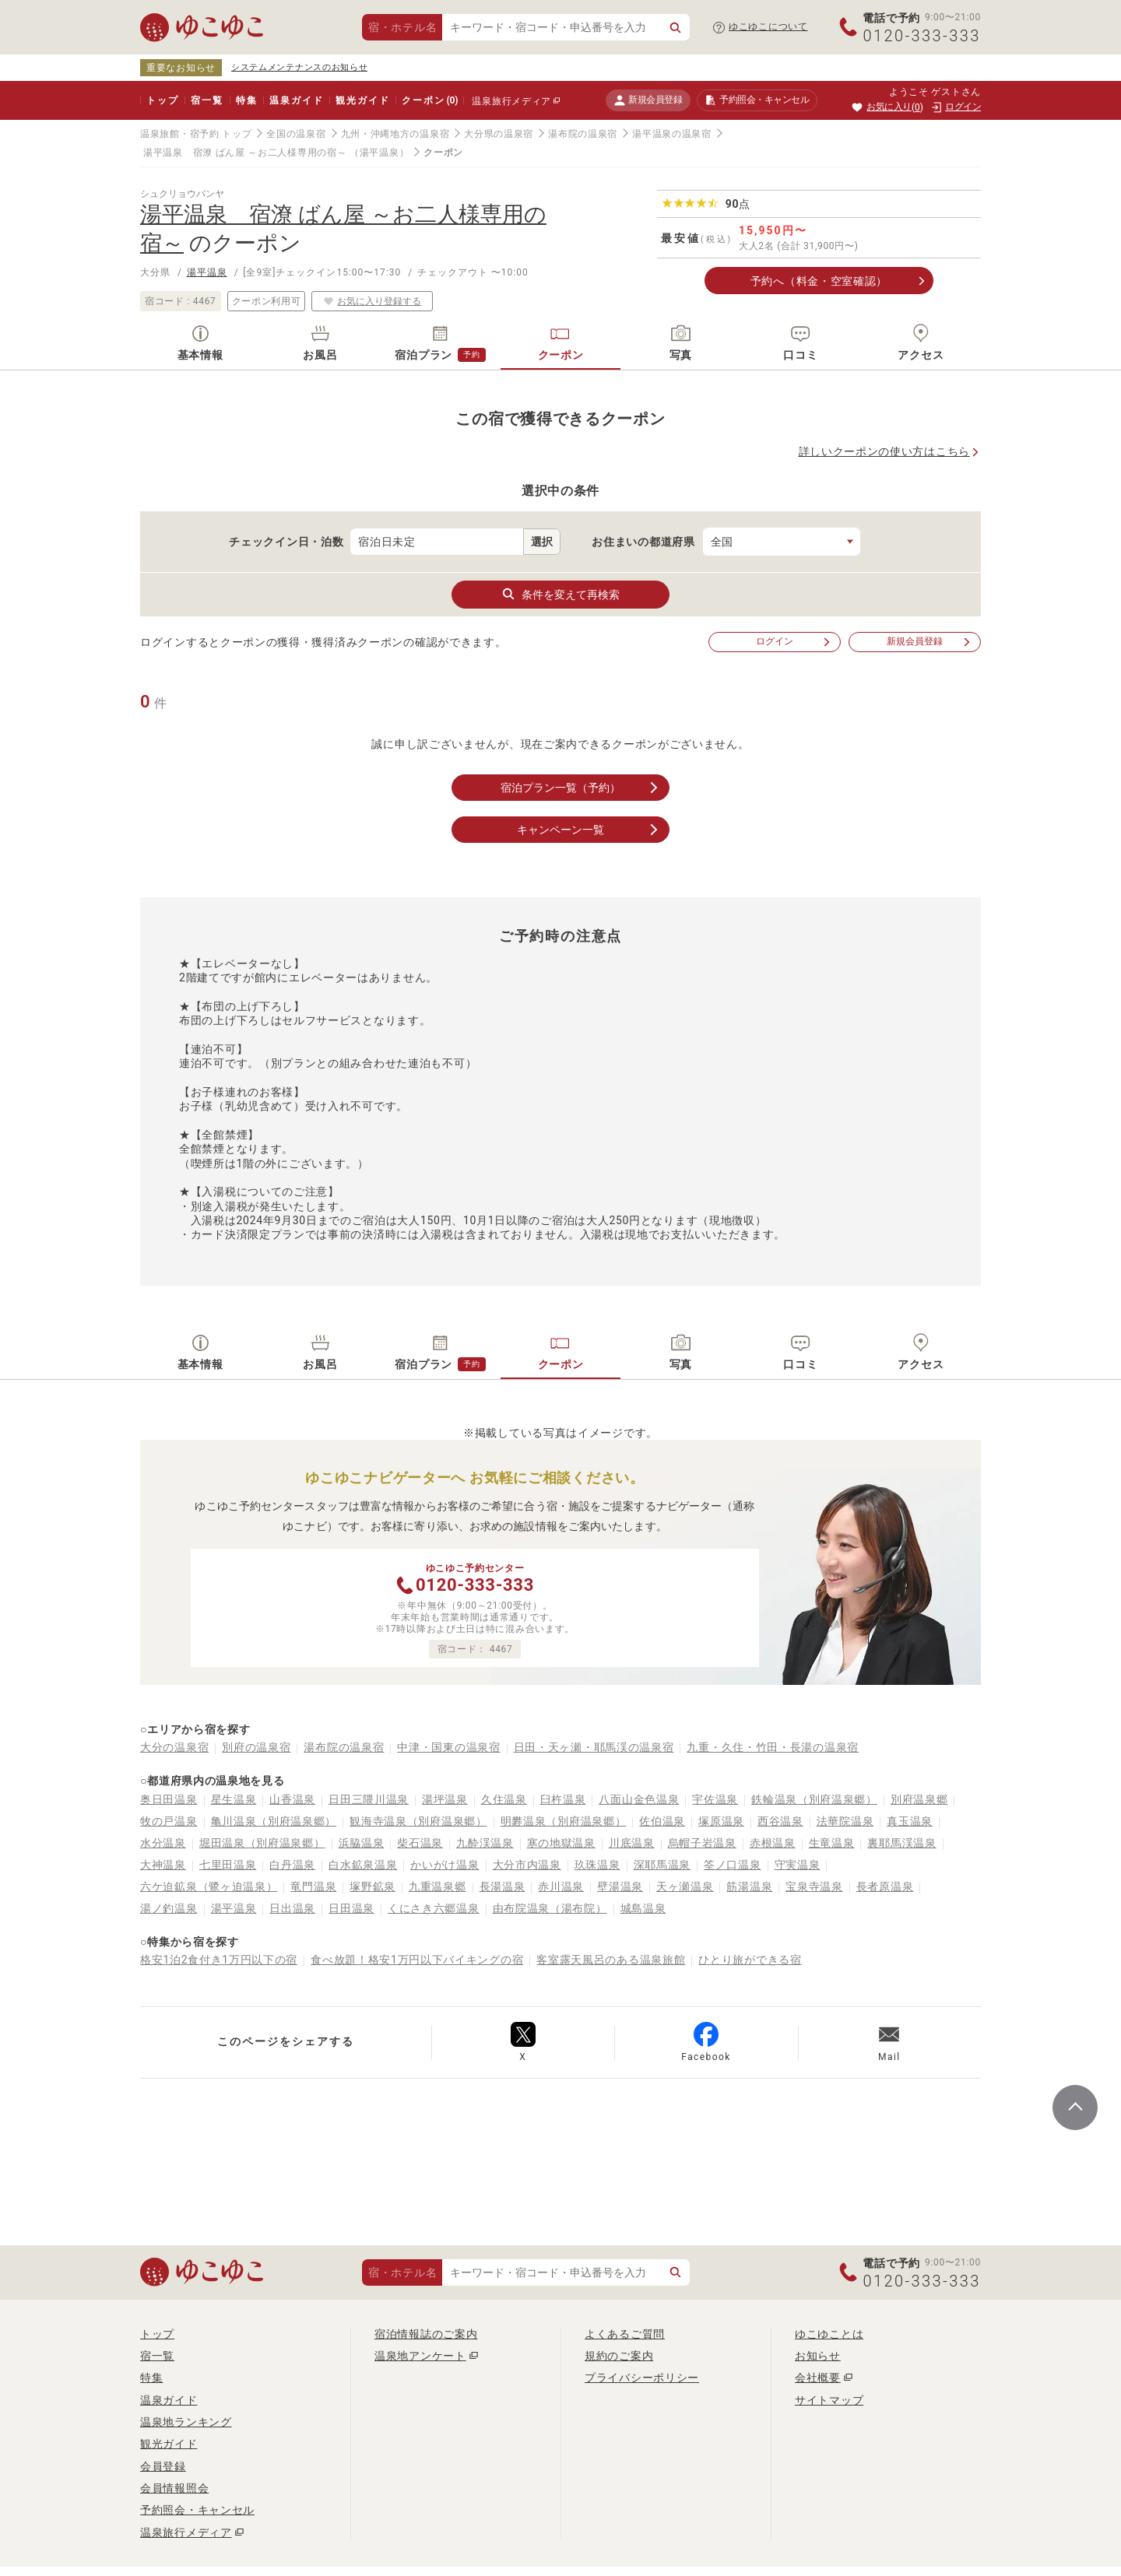 The image size is (1121, 2576). I want to click on お気に入り登録する, so click(372, 301).